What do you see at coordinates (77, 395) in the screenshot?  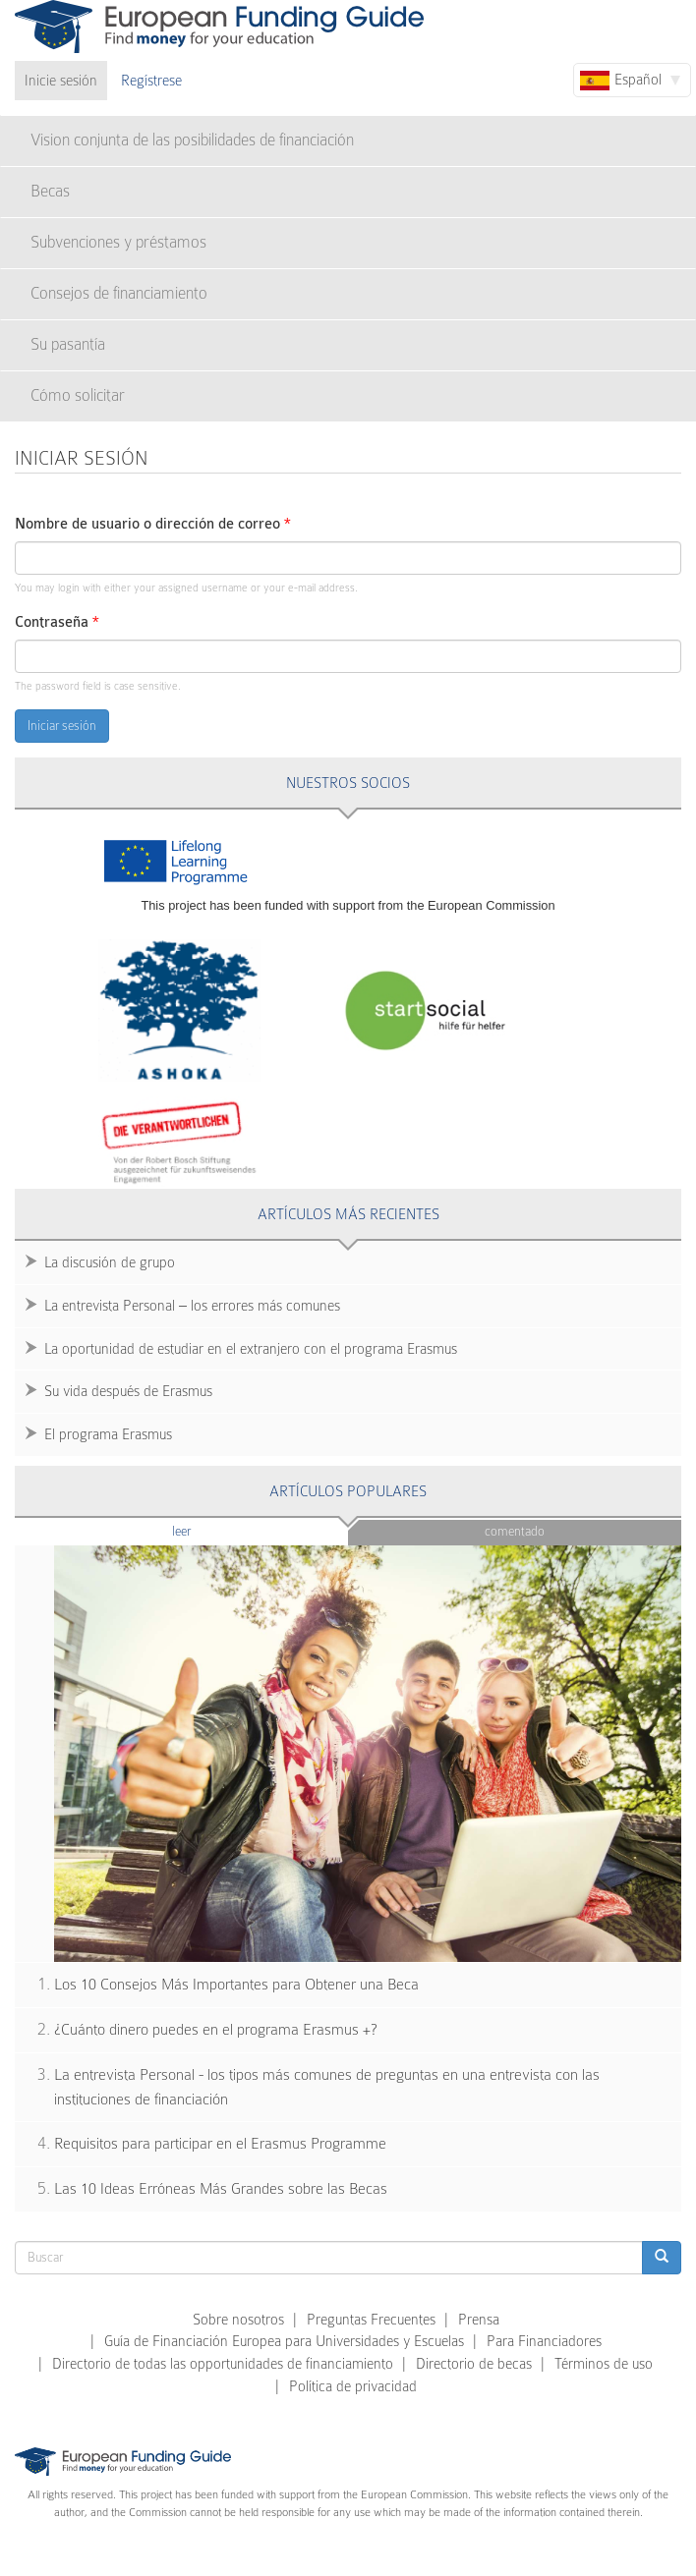 I see `Cómo solicitar` at bounding box center [77, 395].